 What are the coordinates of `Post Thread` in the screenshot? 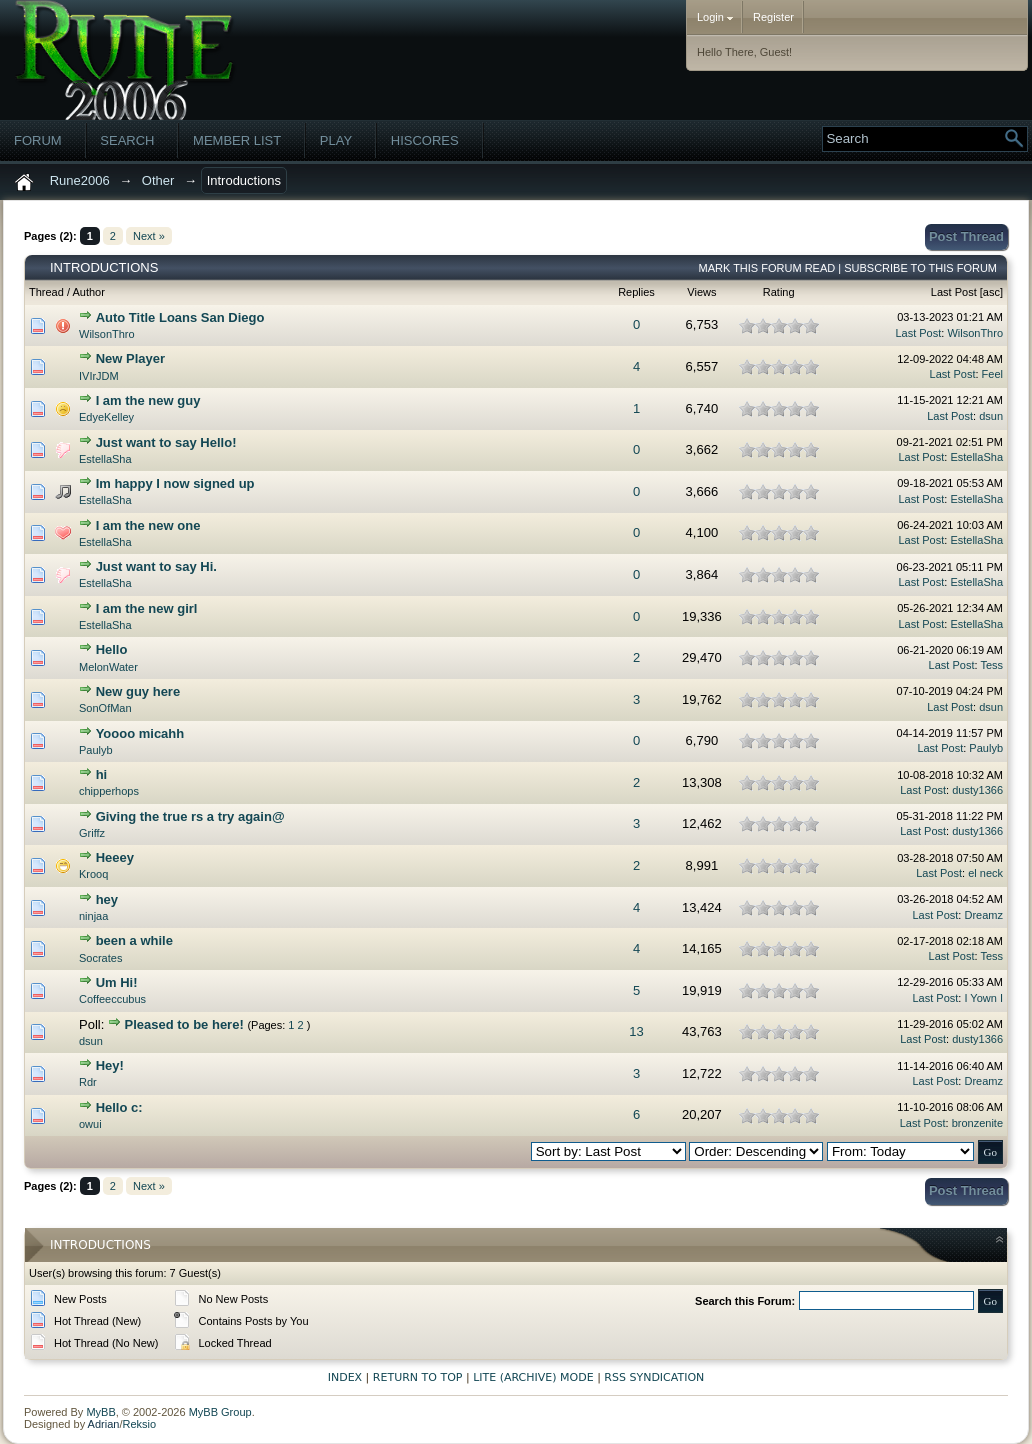 It's located at (966, 236).